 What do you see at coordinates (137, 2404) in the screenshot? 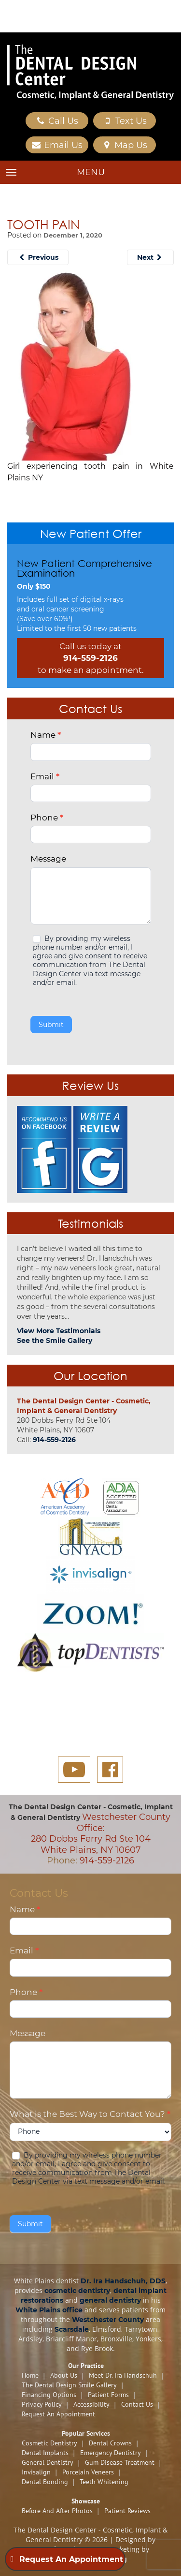
I see `Contact Us` at bounding box center [137, 2404].